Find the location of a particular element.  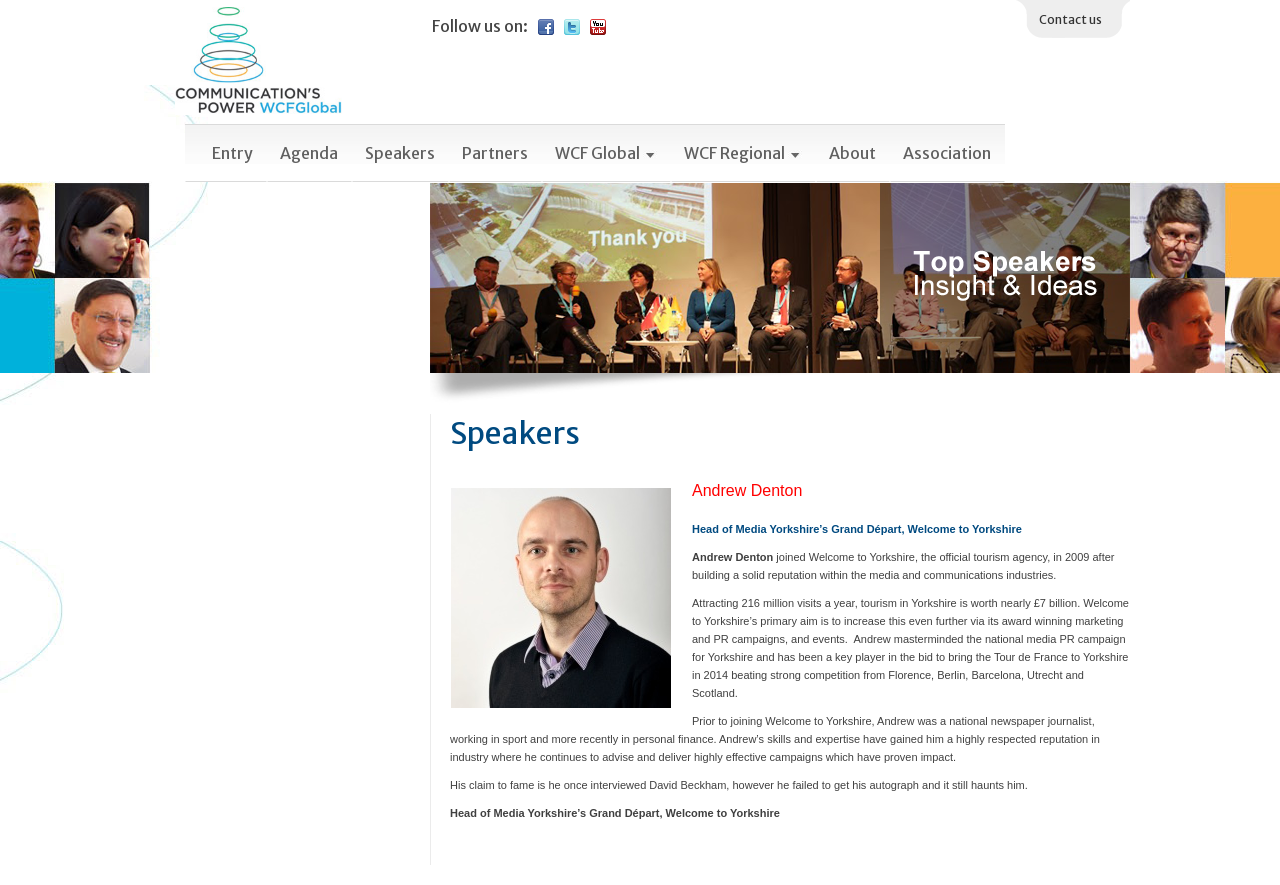

WCF Global is located at coordinates (606, 153).